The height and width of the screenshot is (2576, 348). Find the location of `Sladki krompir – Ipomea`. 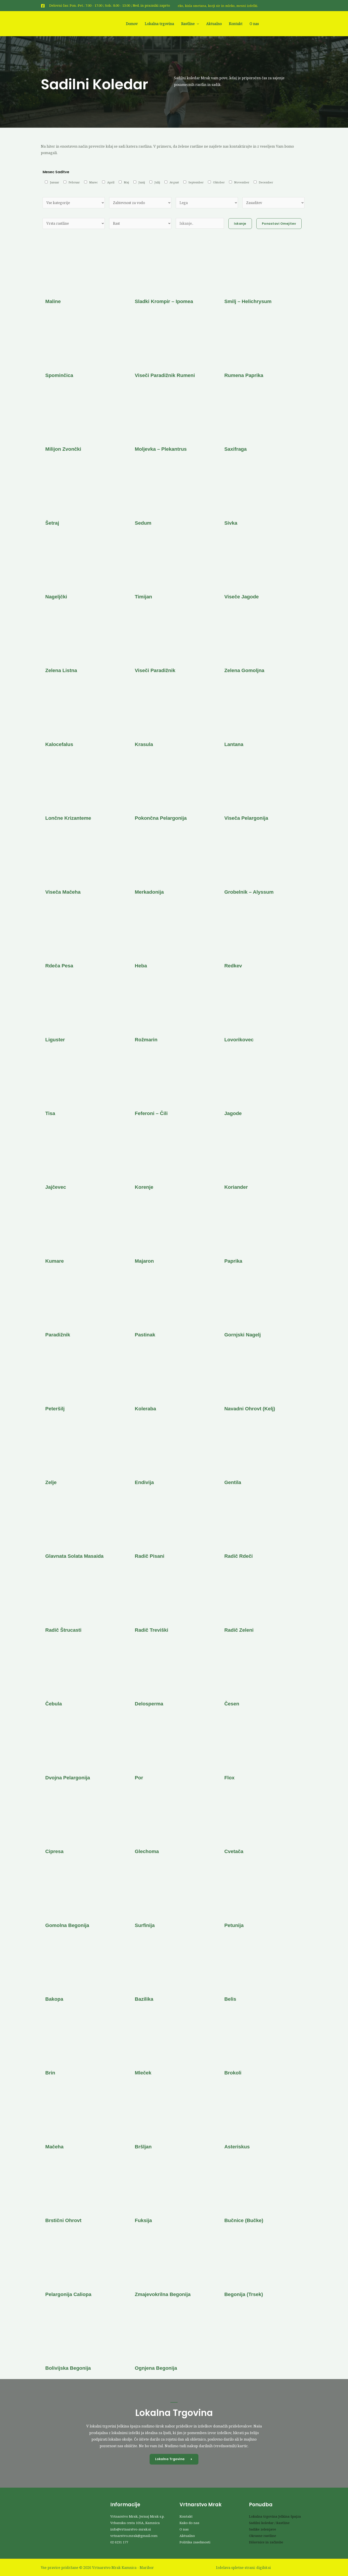

Sladki krompir – Ipomea is located at coordinates (164, 300).